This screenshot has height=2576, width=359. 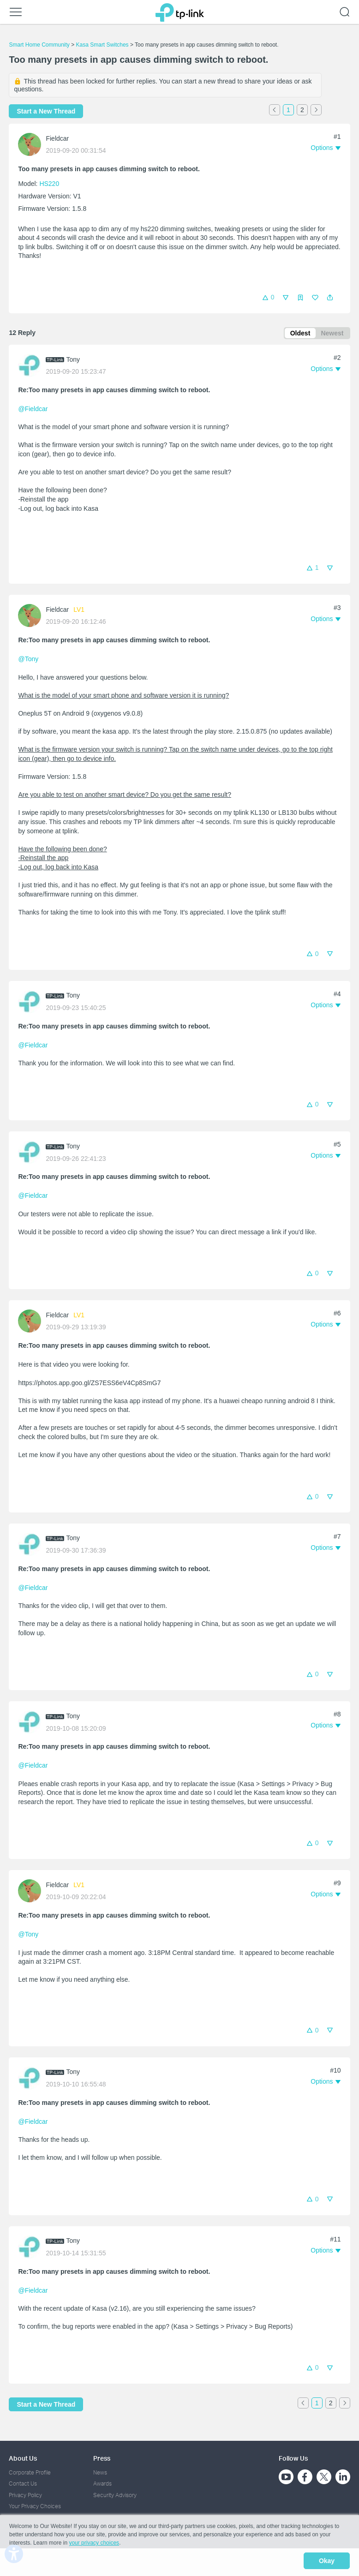 I want to click on Your Privacy Choices, so click(x=35, y=2506).